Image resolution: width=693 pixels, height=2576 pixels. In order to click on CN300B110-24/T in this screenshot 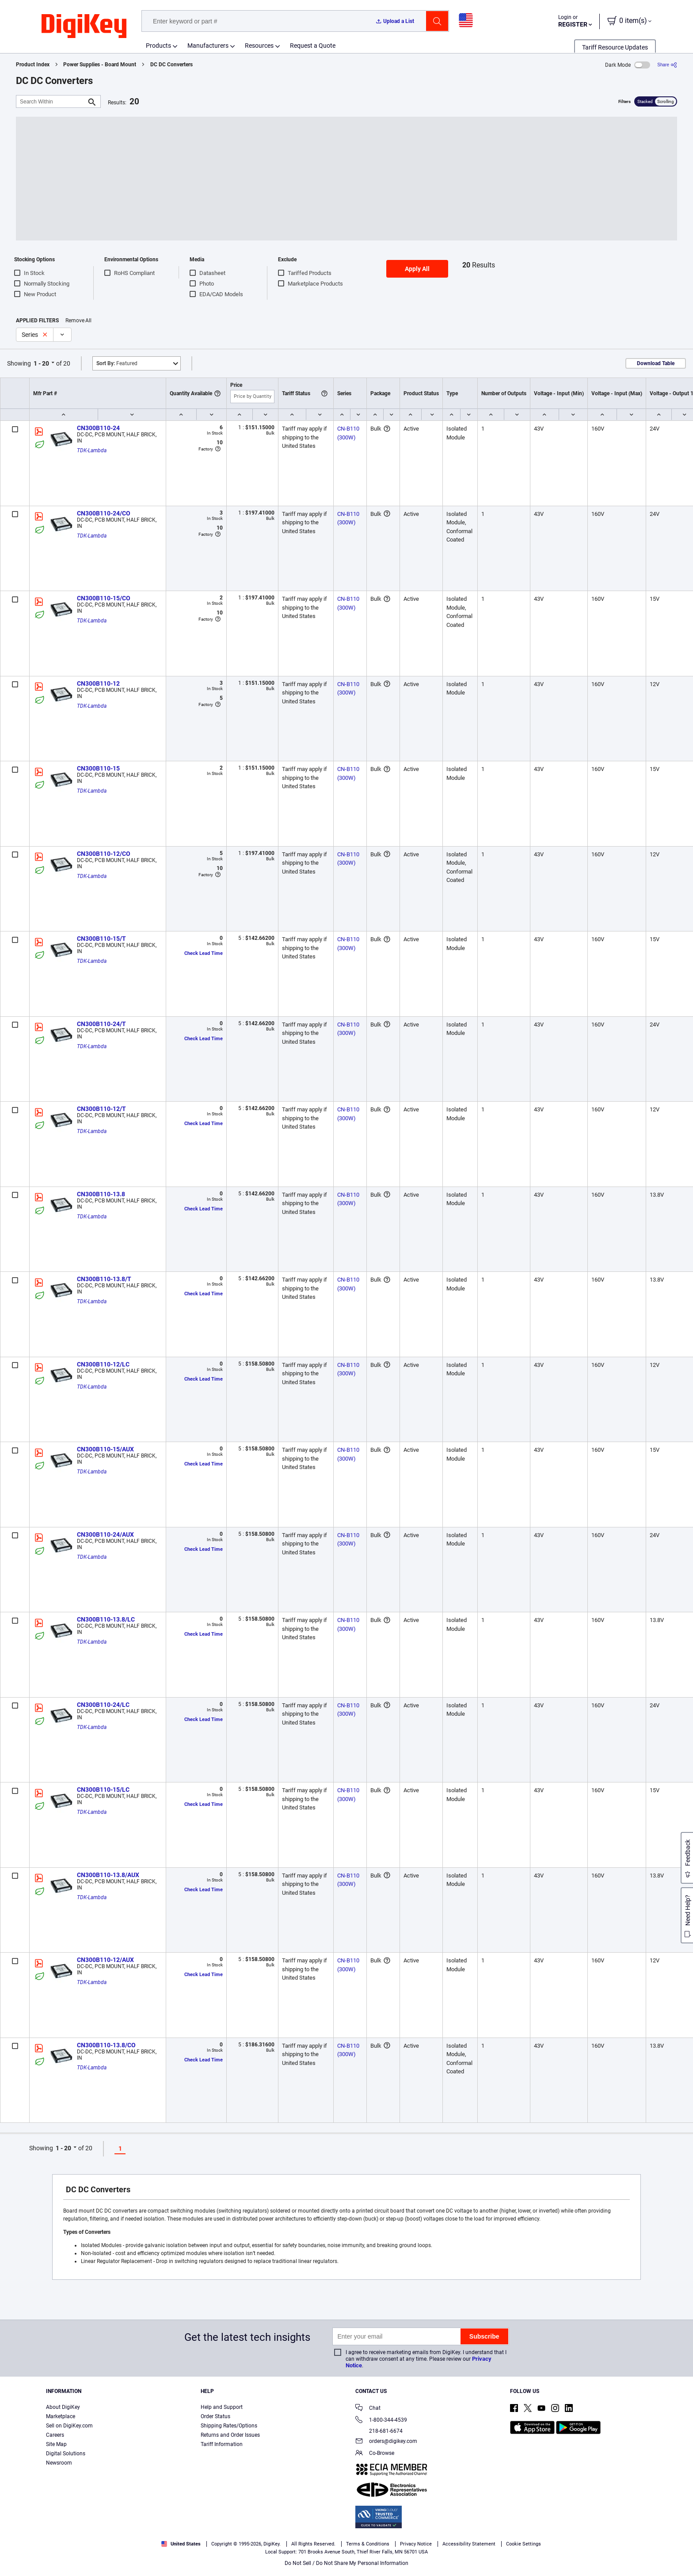, I will do `click(101, 1023)`.